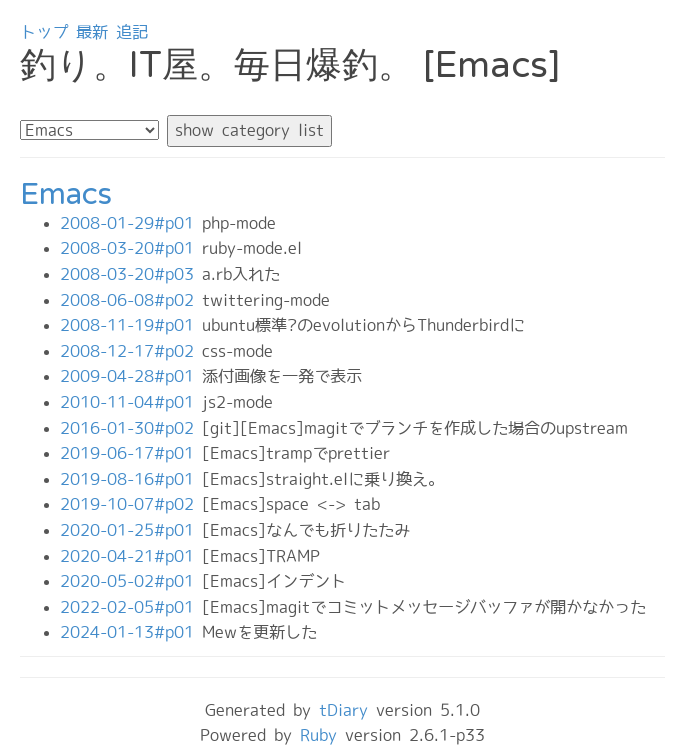 The height and width of the screenshot is (749, 685). I want to click on 2019-08-16#p01, so click(131, 479).